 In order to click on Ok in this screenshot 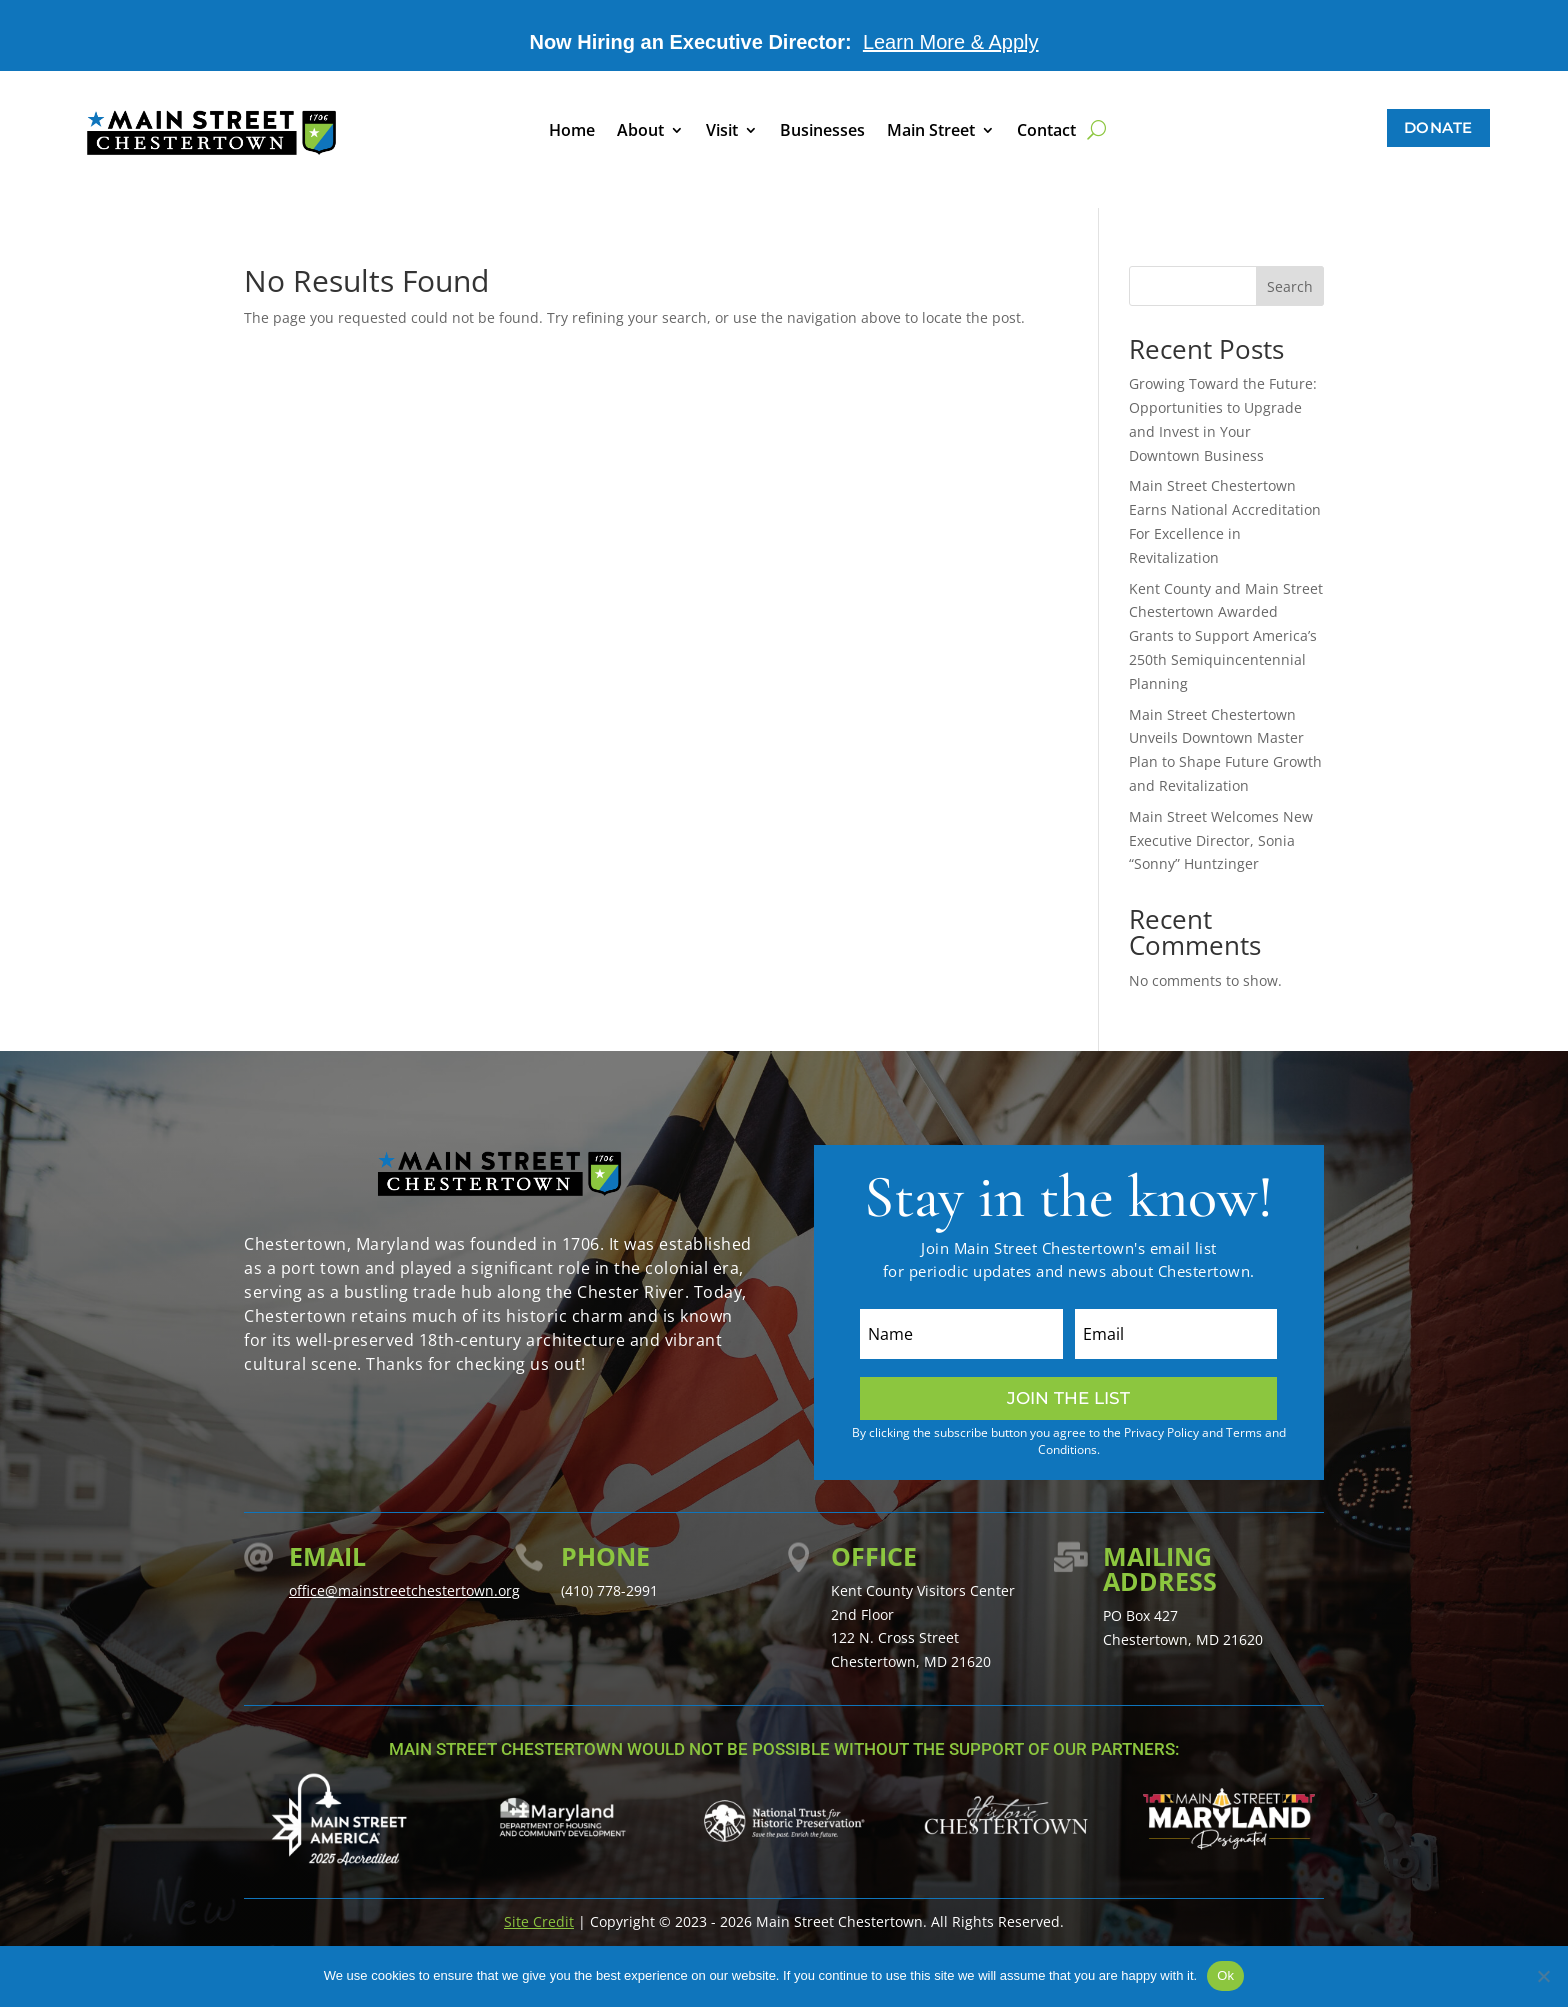, I will do `click(1225, 1975)`.